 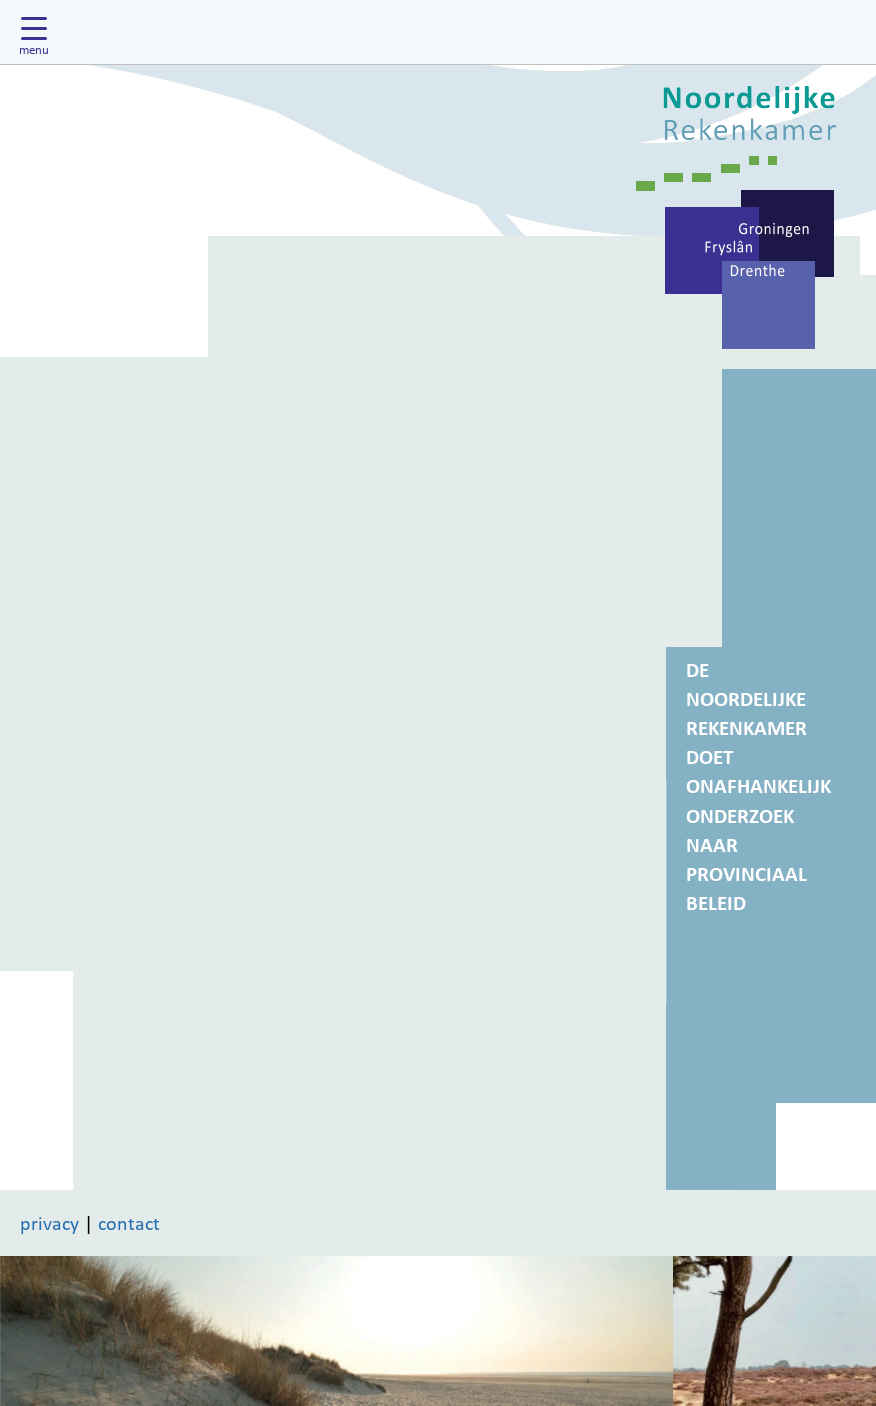 I want to click on contact, so click(x=129, y=1223).